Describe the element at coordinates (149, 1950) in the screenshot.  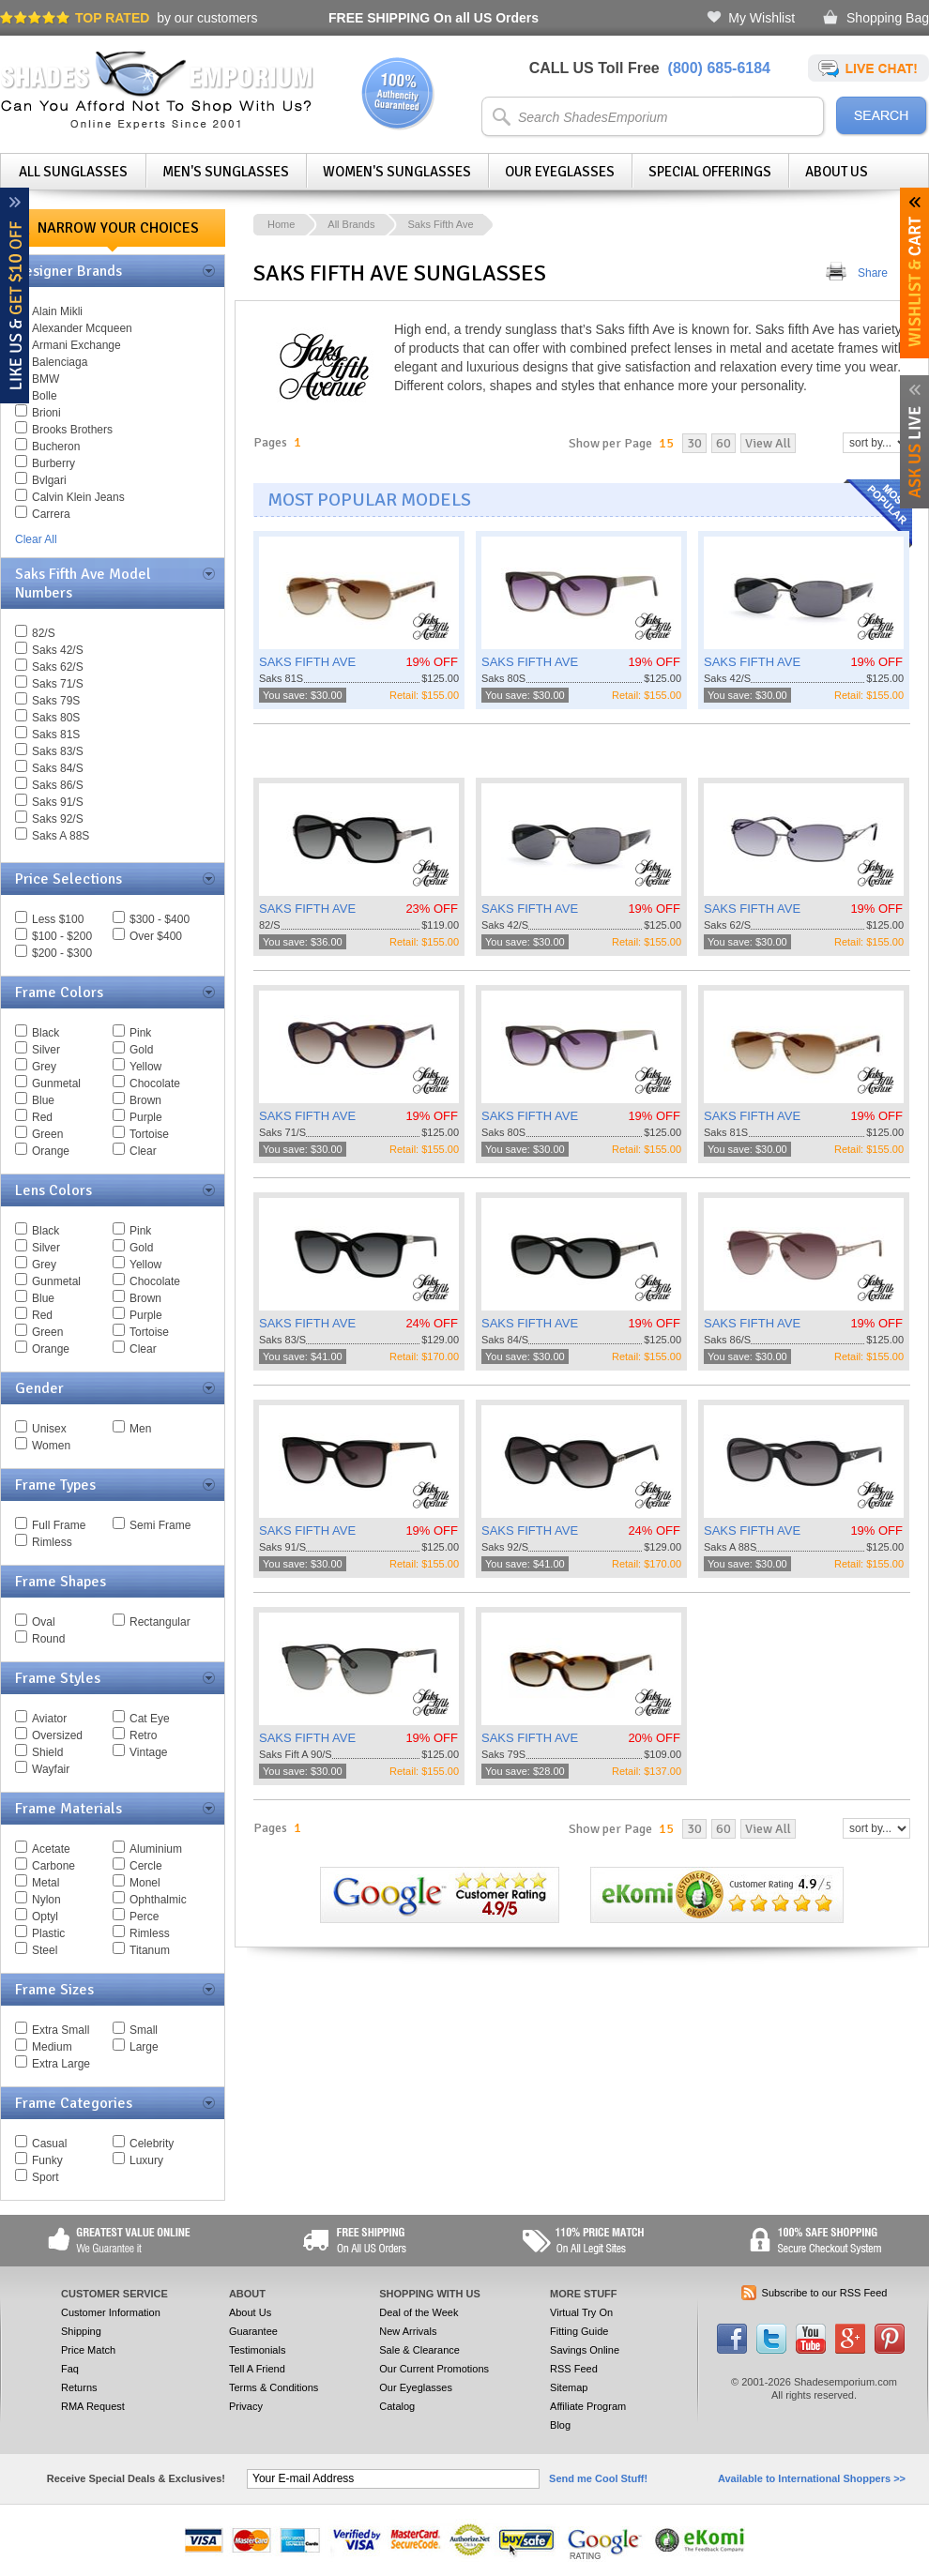
I see `Titanum` at that location.